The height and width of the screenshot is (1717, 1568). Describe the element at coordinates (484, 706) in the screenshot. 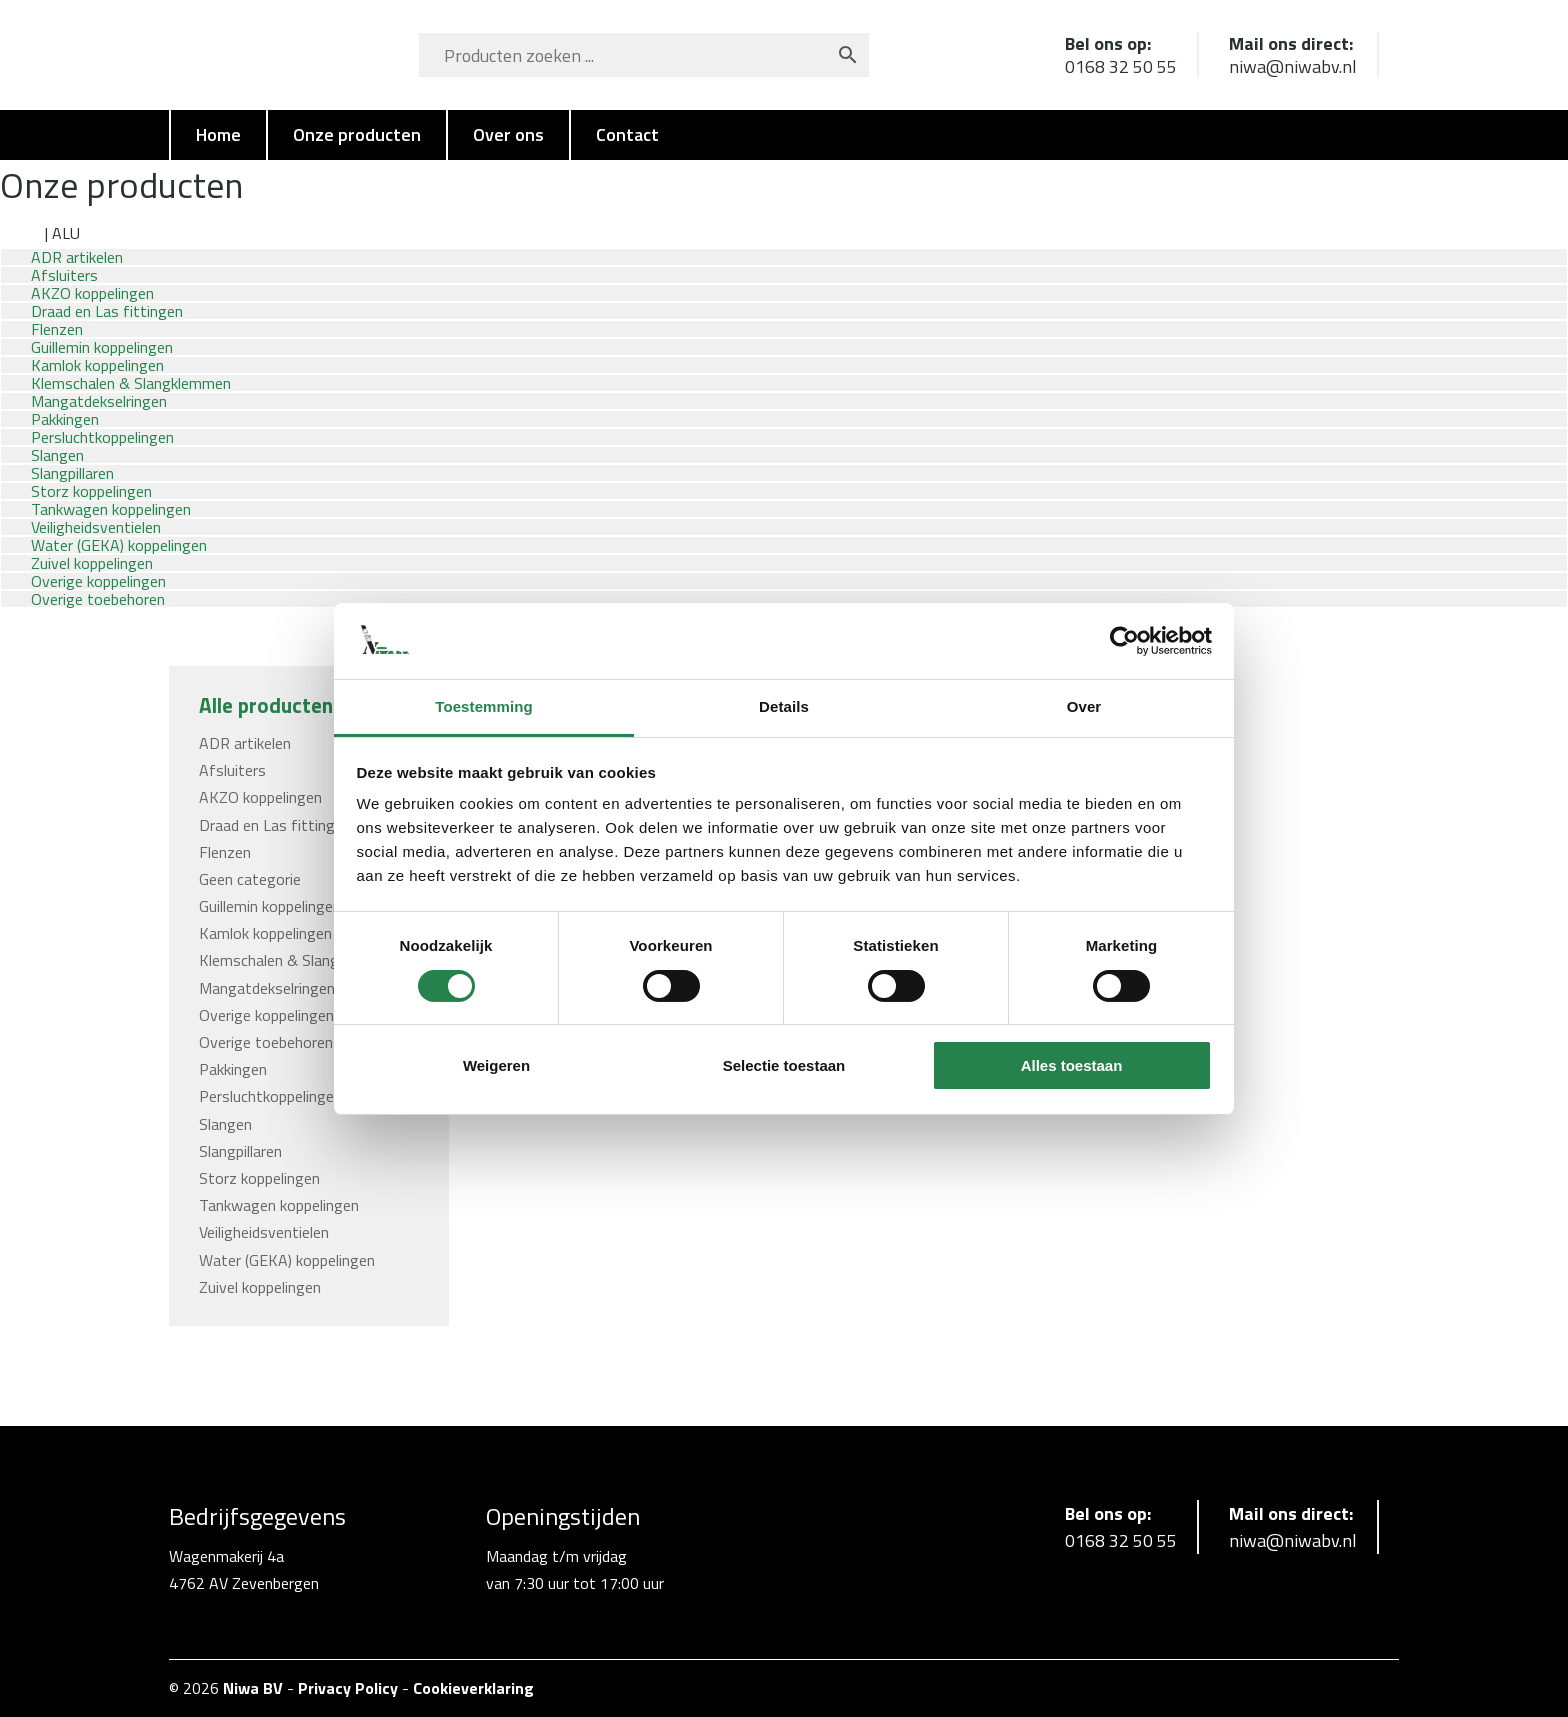

I see `Toestemming [tab]` at that location.